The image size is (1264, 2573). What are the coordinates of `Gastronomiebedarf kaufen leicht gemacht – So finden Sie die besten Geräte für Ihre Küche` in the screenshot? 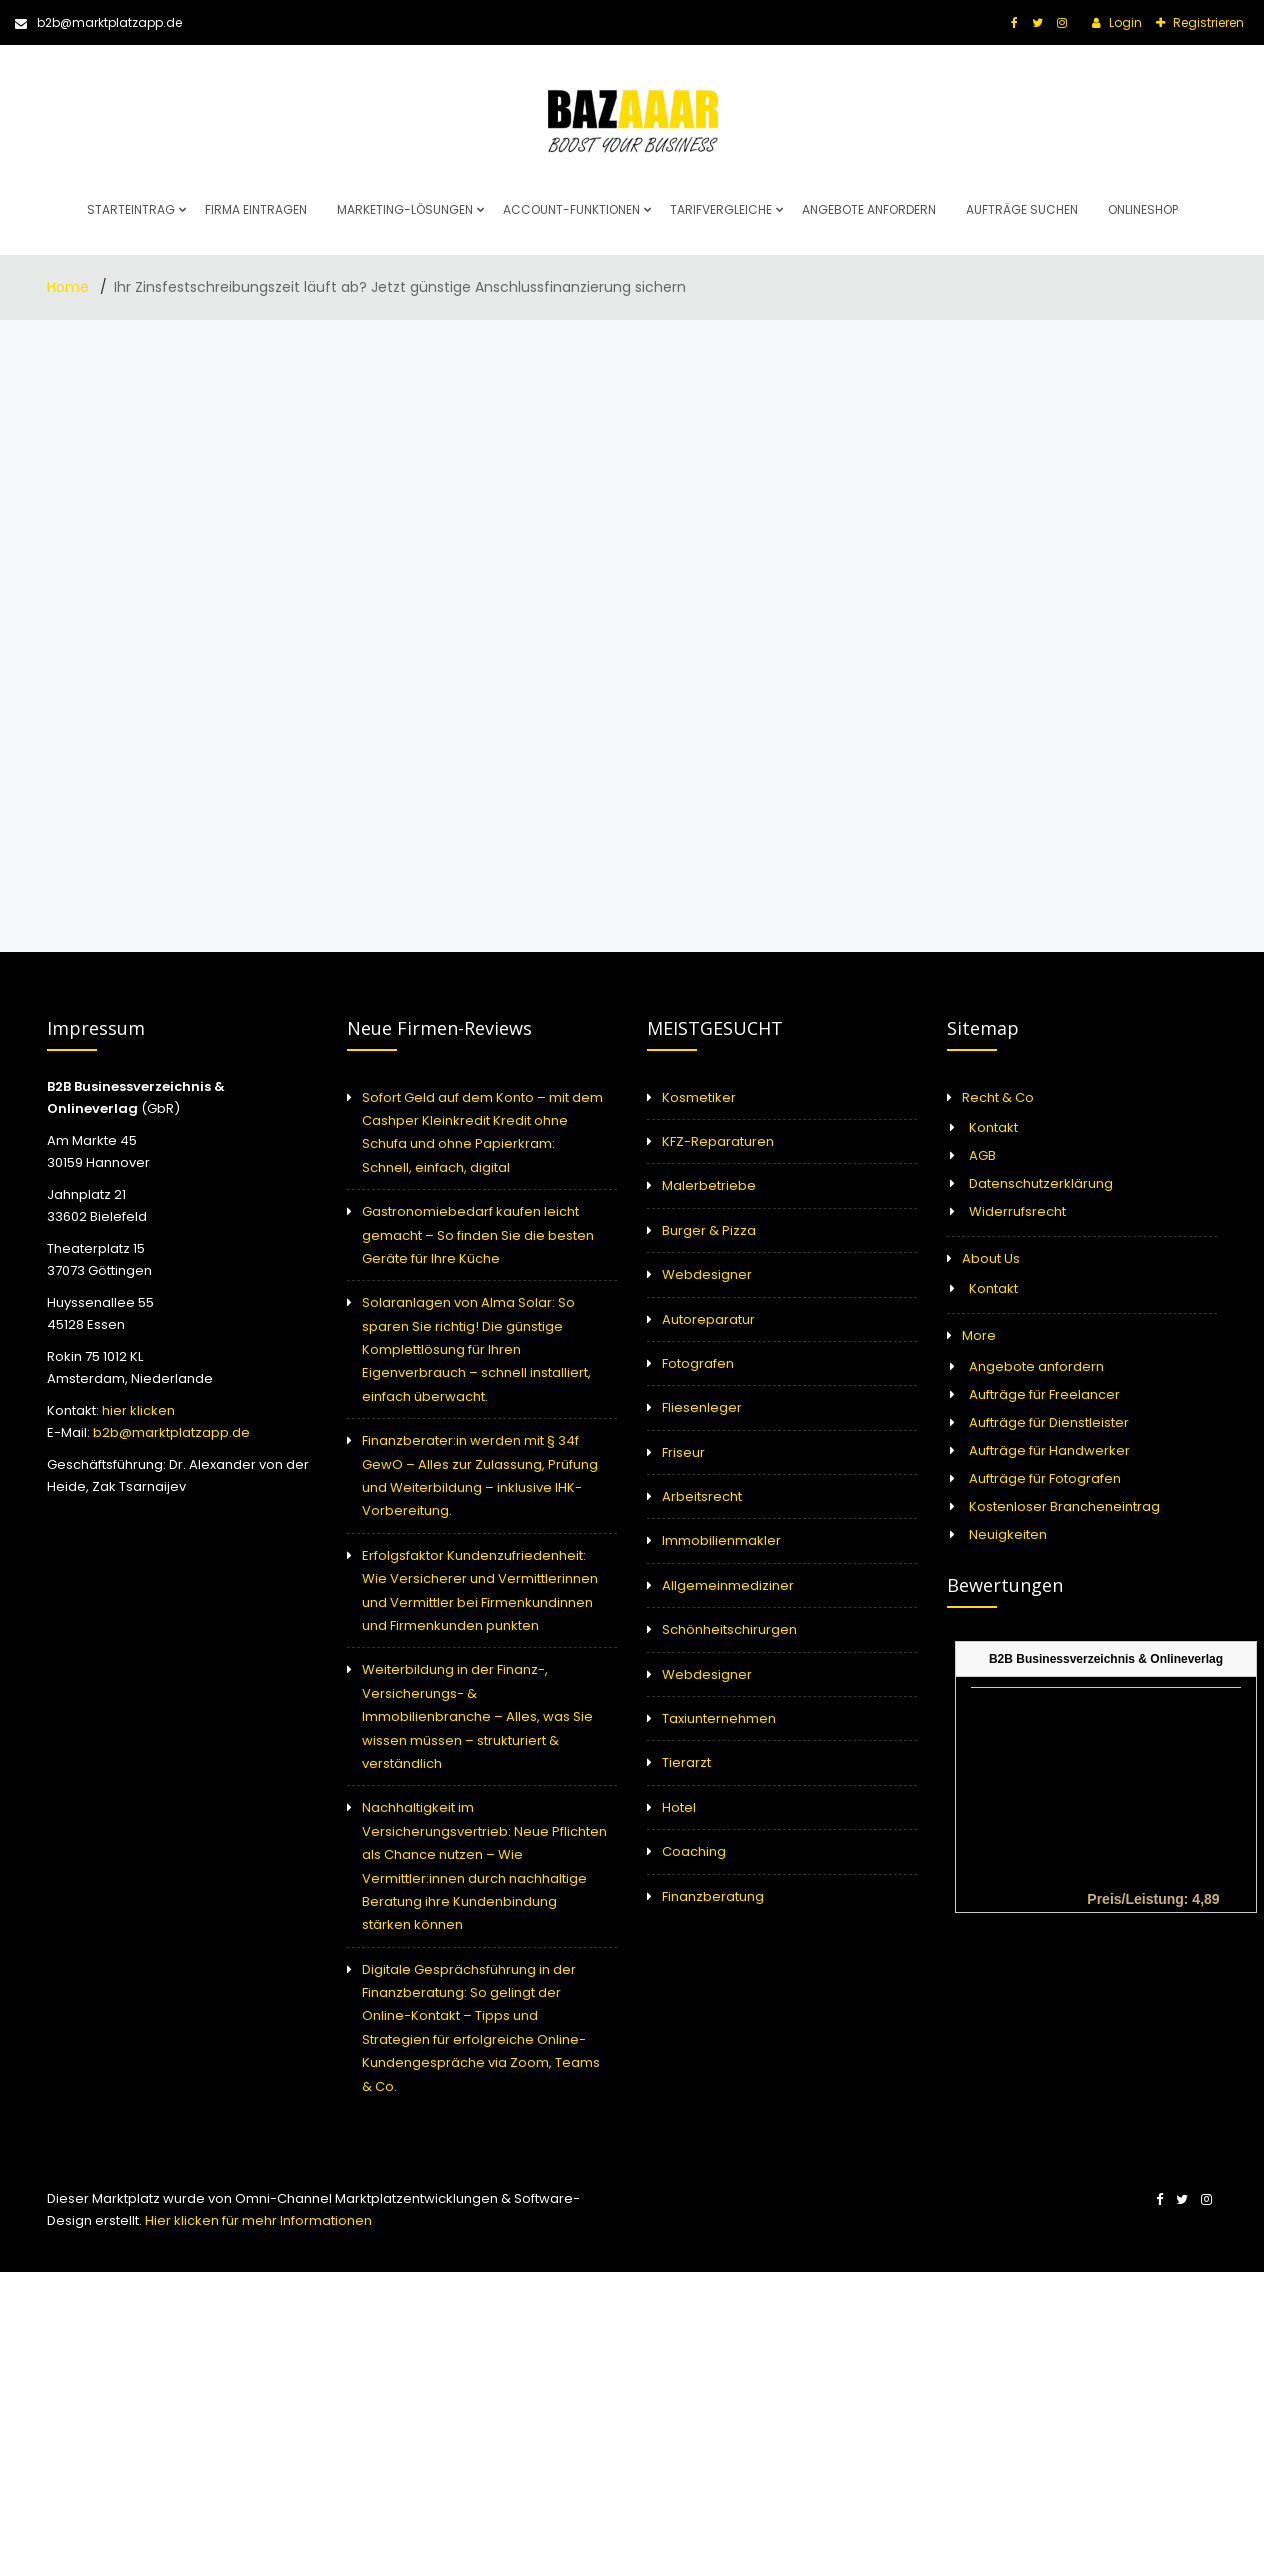 It's located at (478, 1235).